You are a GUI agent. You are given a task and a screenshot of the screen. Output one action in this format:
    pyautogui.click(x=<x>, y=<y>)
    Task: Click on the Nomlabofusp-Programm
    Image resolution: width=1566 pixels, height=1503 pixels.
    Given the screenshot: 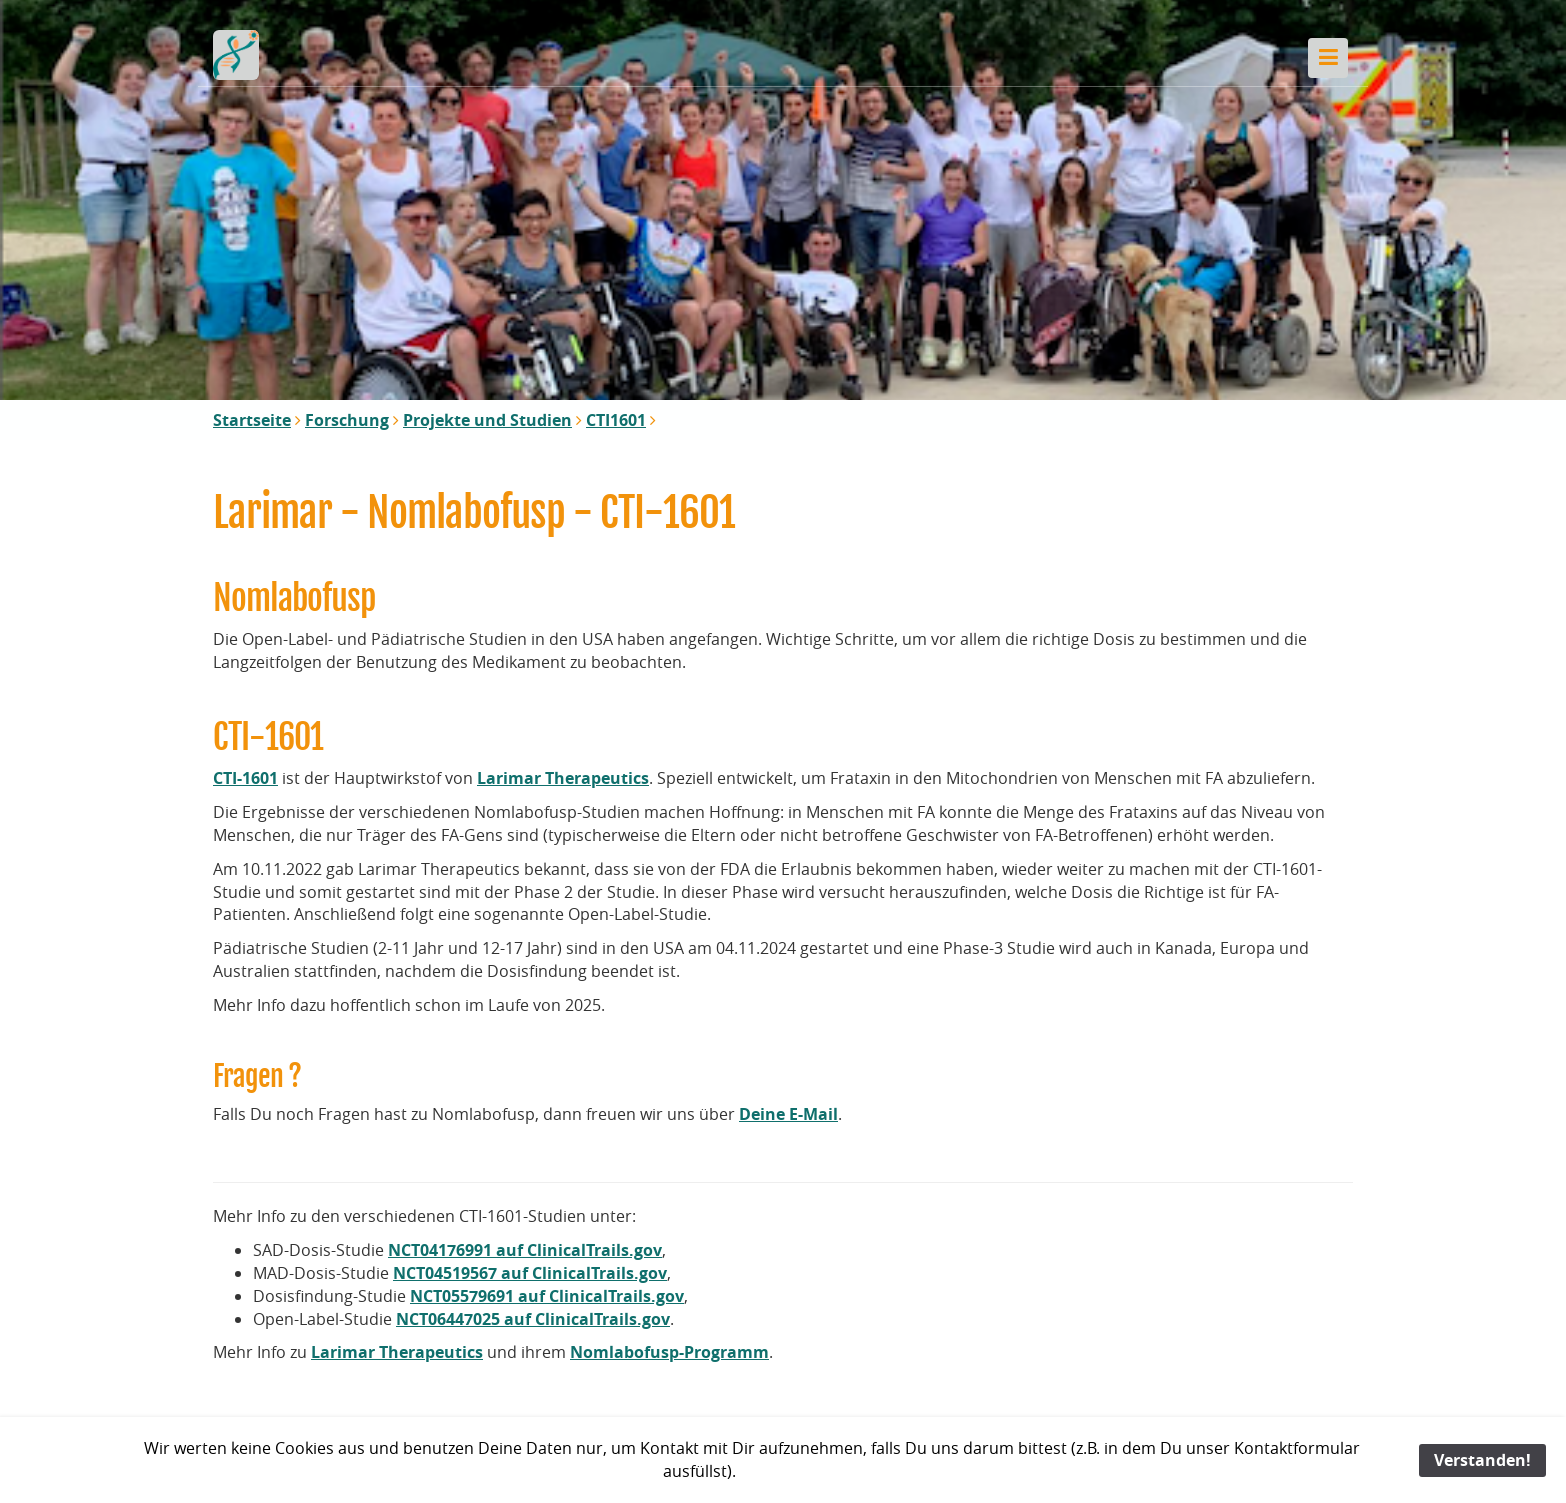 What is the action you would take?
    pyautogui.click(x=669, y=1352)
    